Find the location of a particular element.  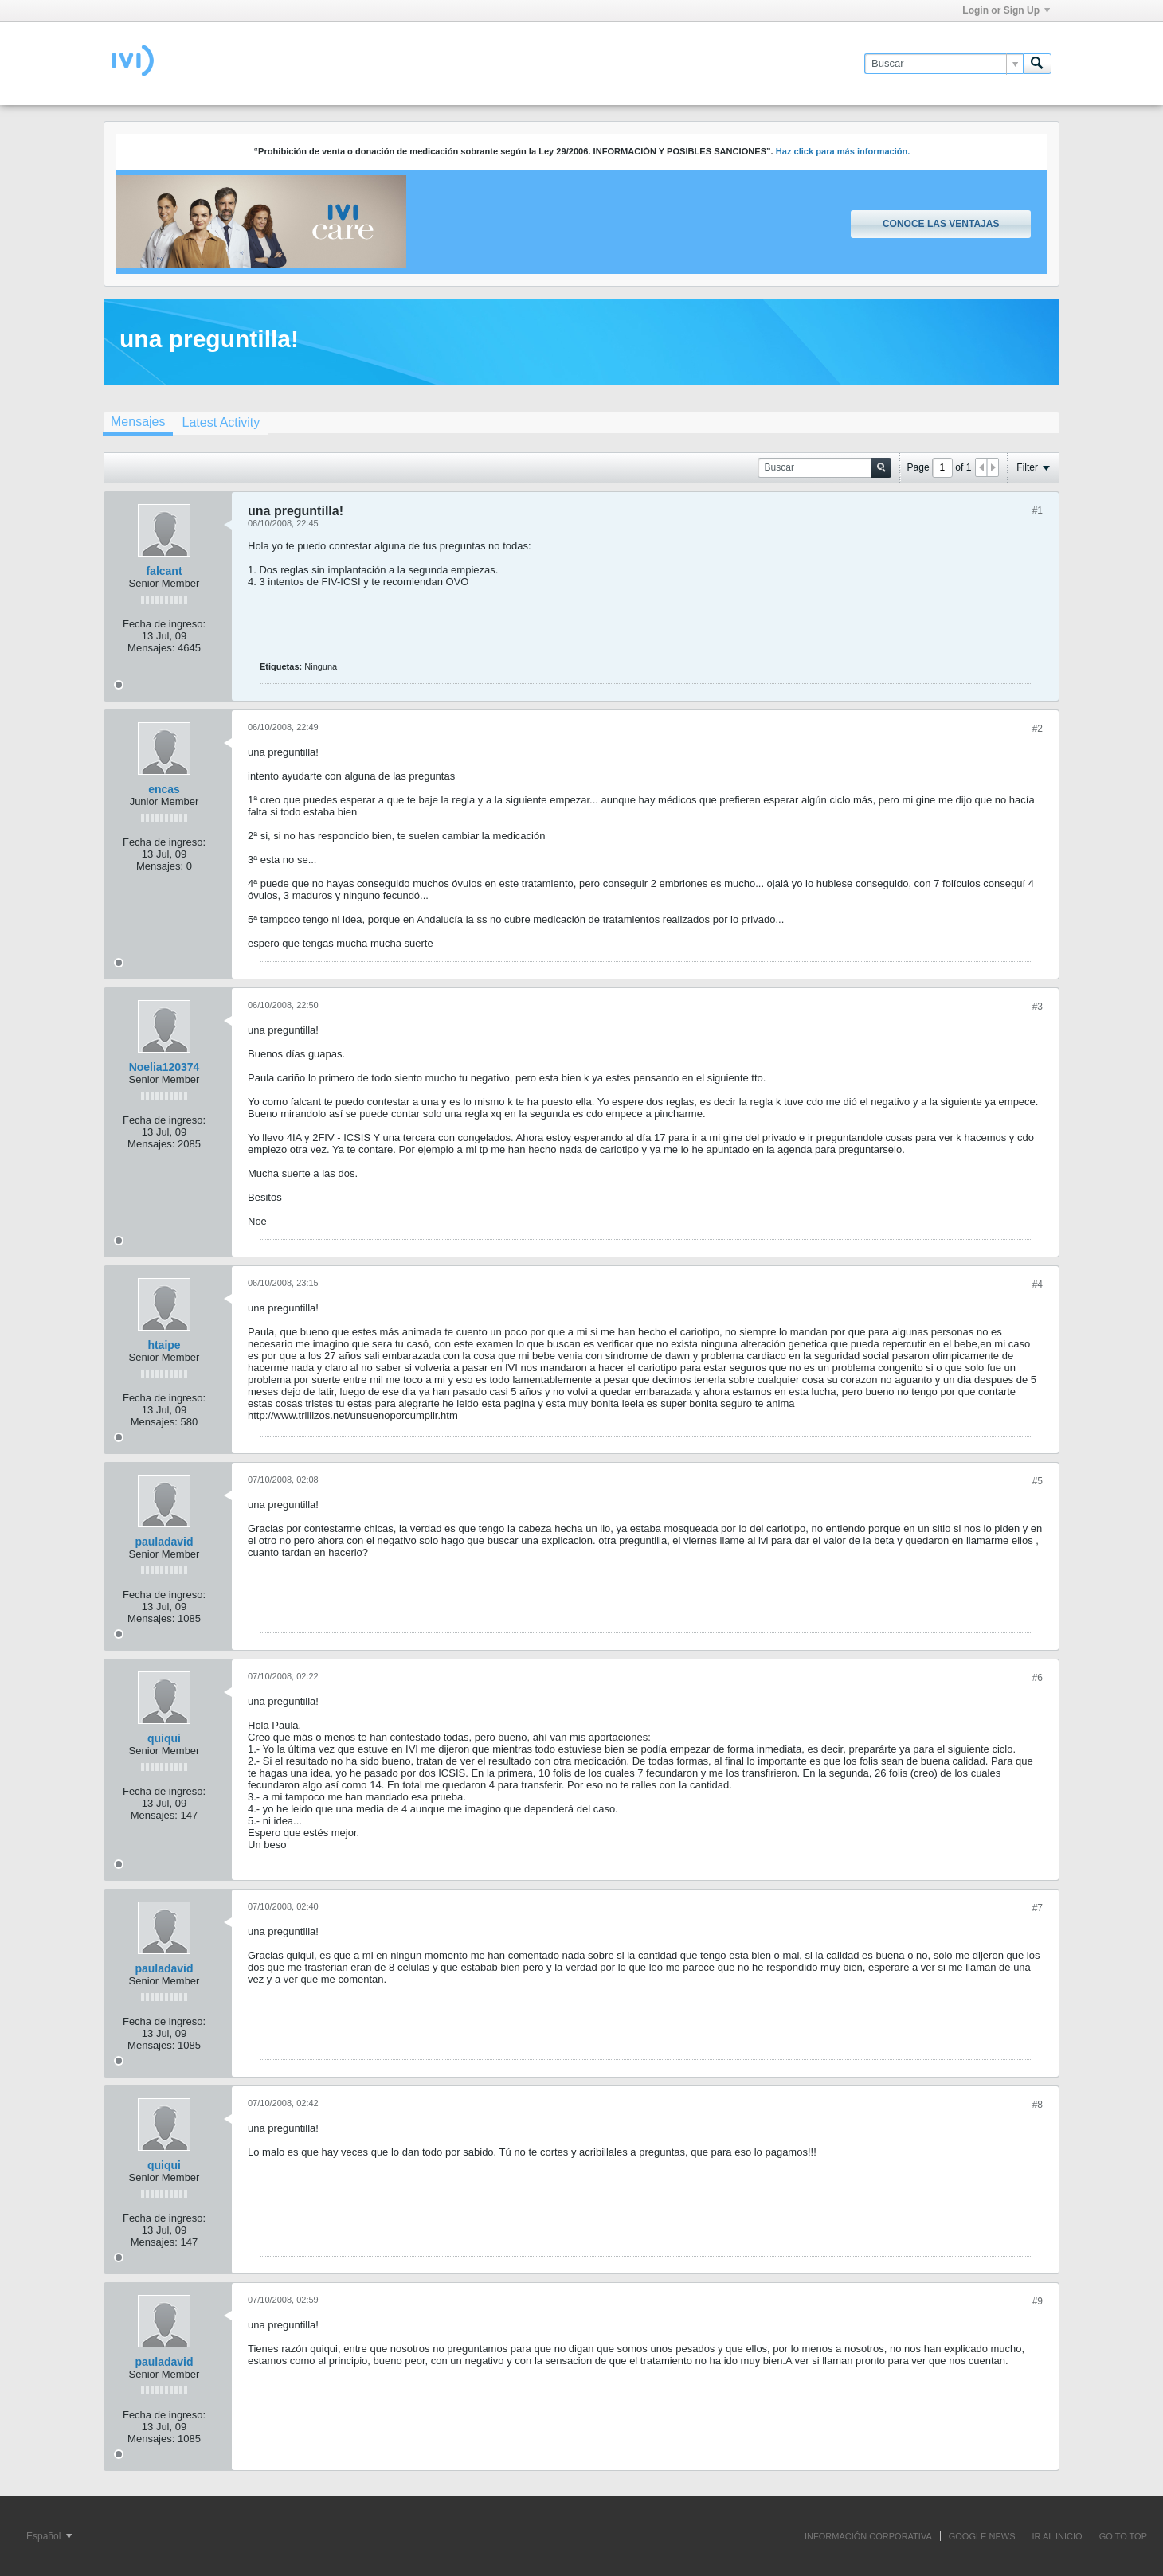

Conoce las ventajas is located at coordinates (941, 223).